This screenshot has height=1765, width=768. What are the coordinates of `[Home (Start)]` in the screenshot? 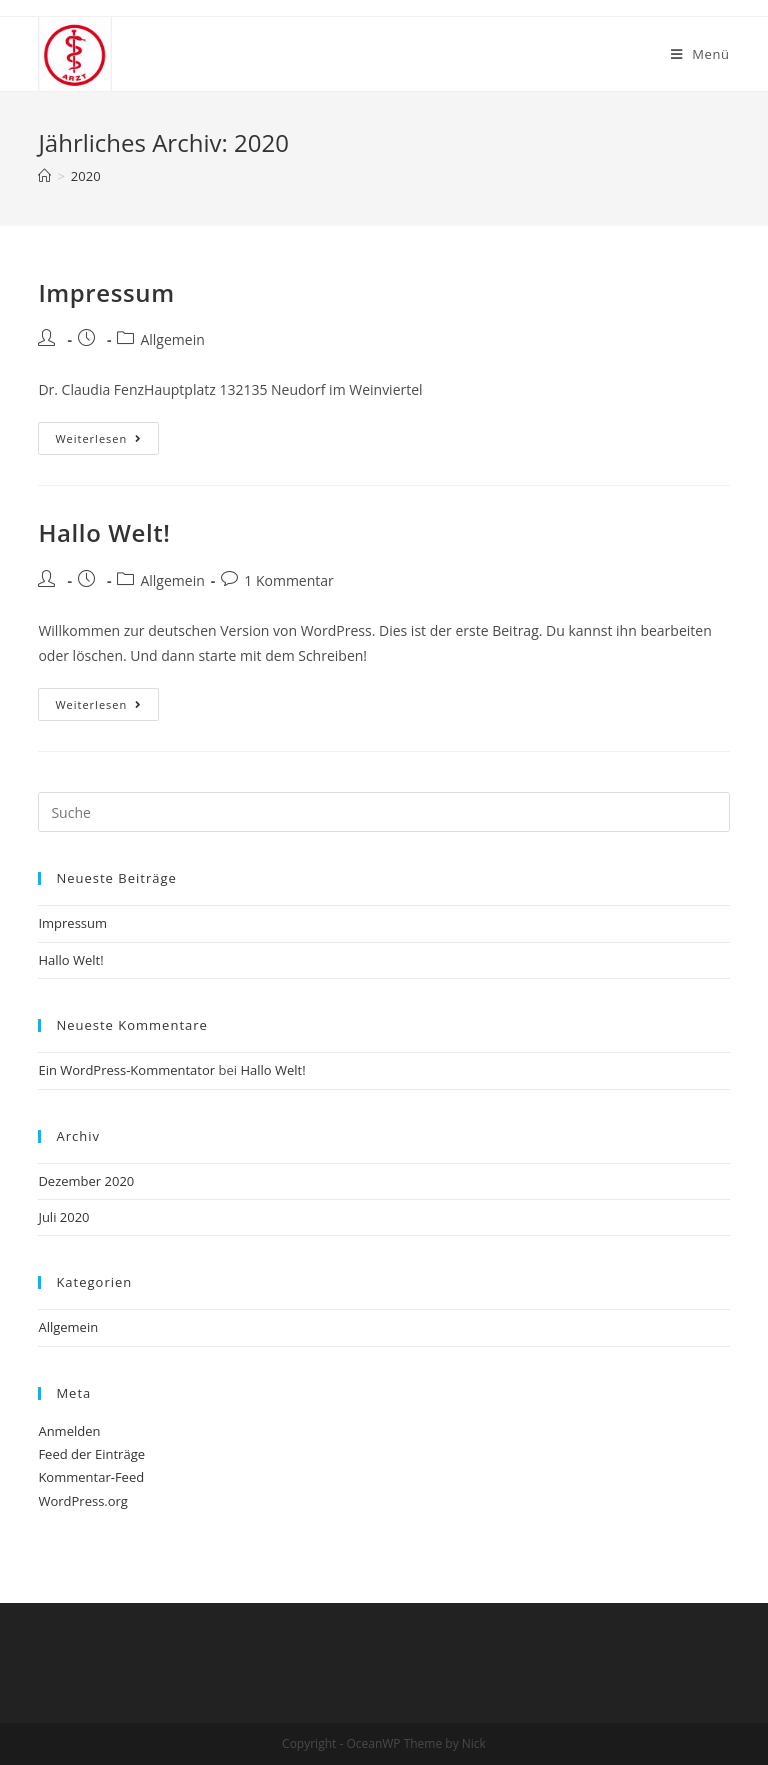 It's located at (44, 176).